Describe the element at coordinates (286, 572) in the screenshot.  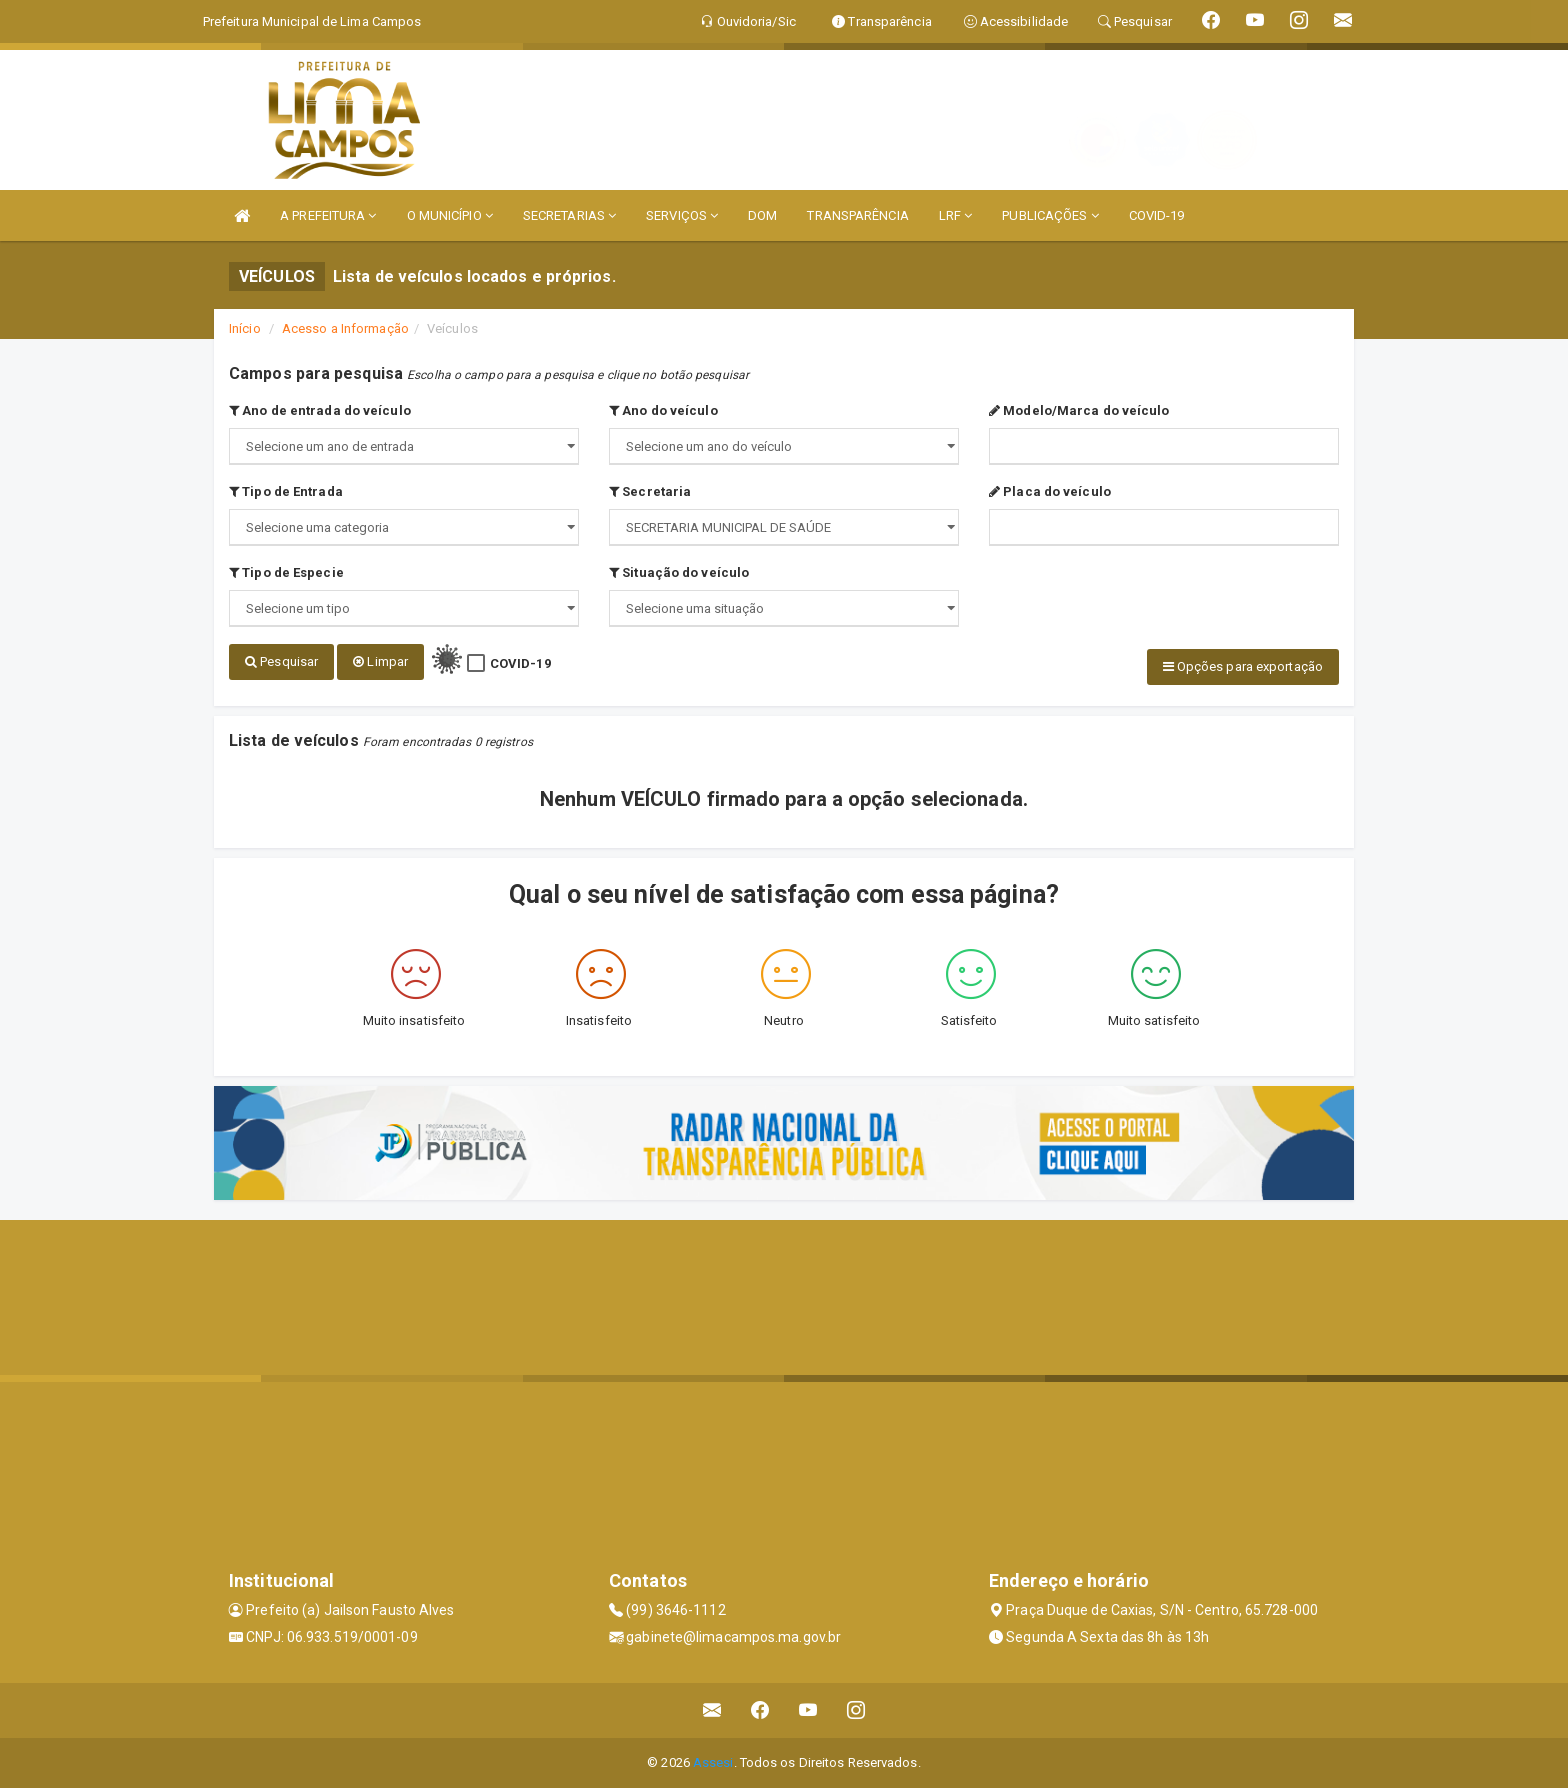
I see `Tipo de Especie` at that location.